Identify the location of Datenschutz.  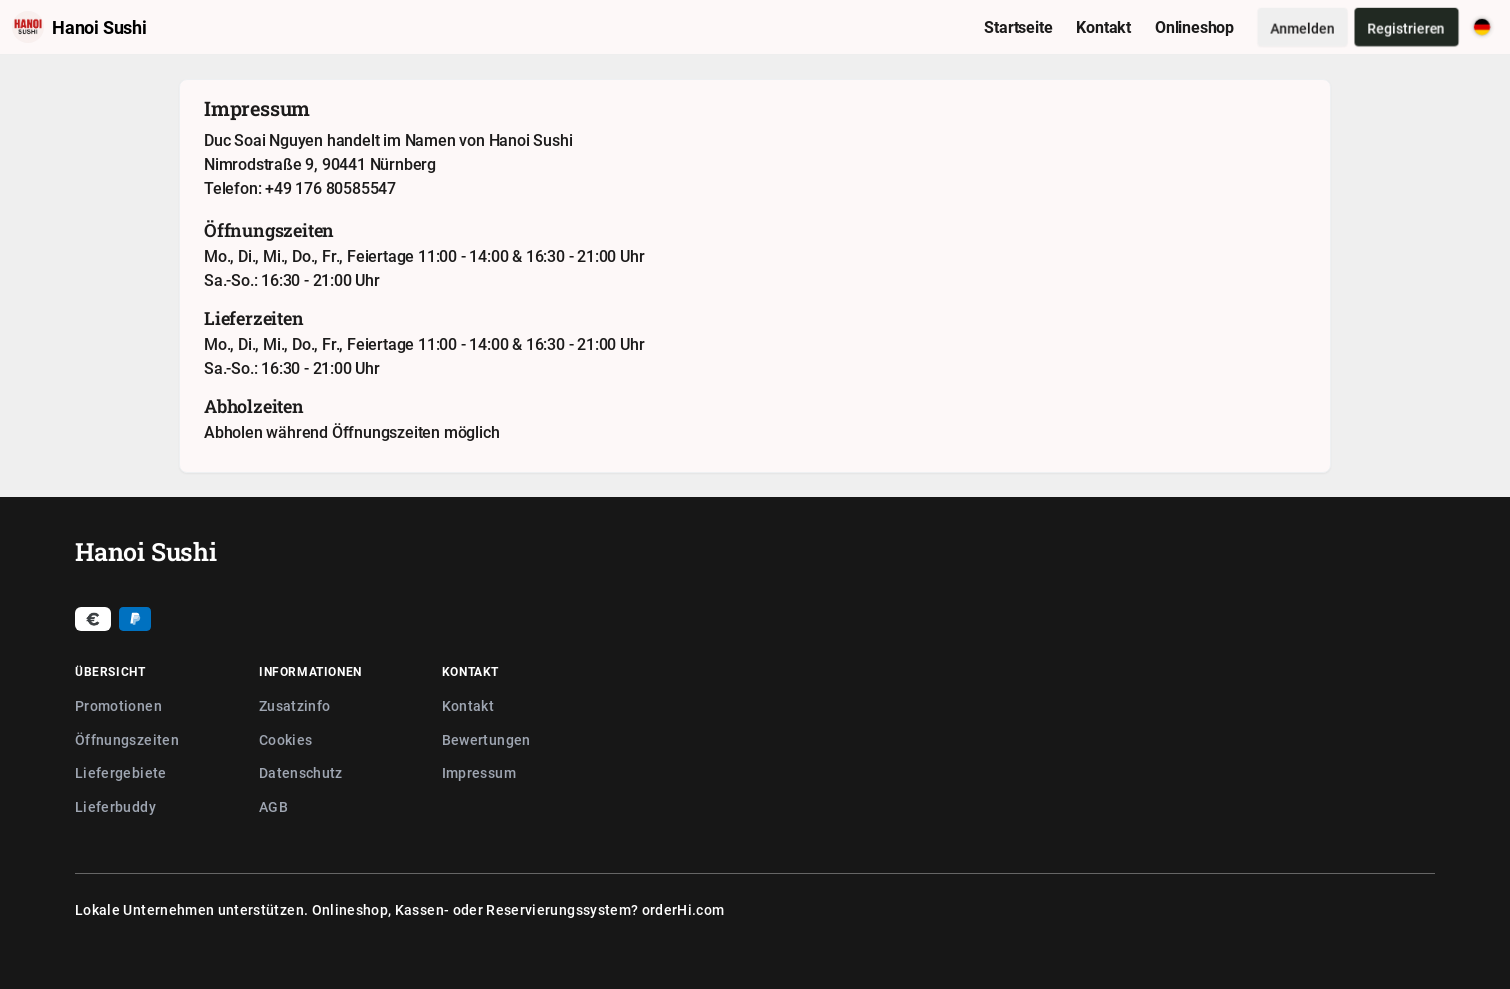
(301, 772).